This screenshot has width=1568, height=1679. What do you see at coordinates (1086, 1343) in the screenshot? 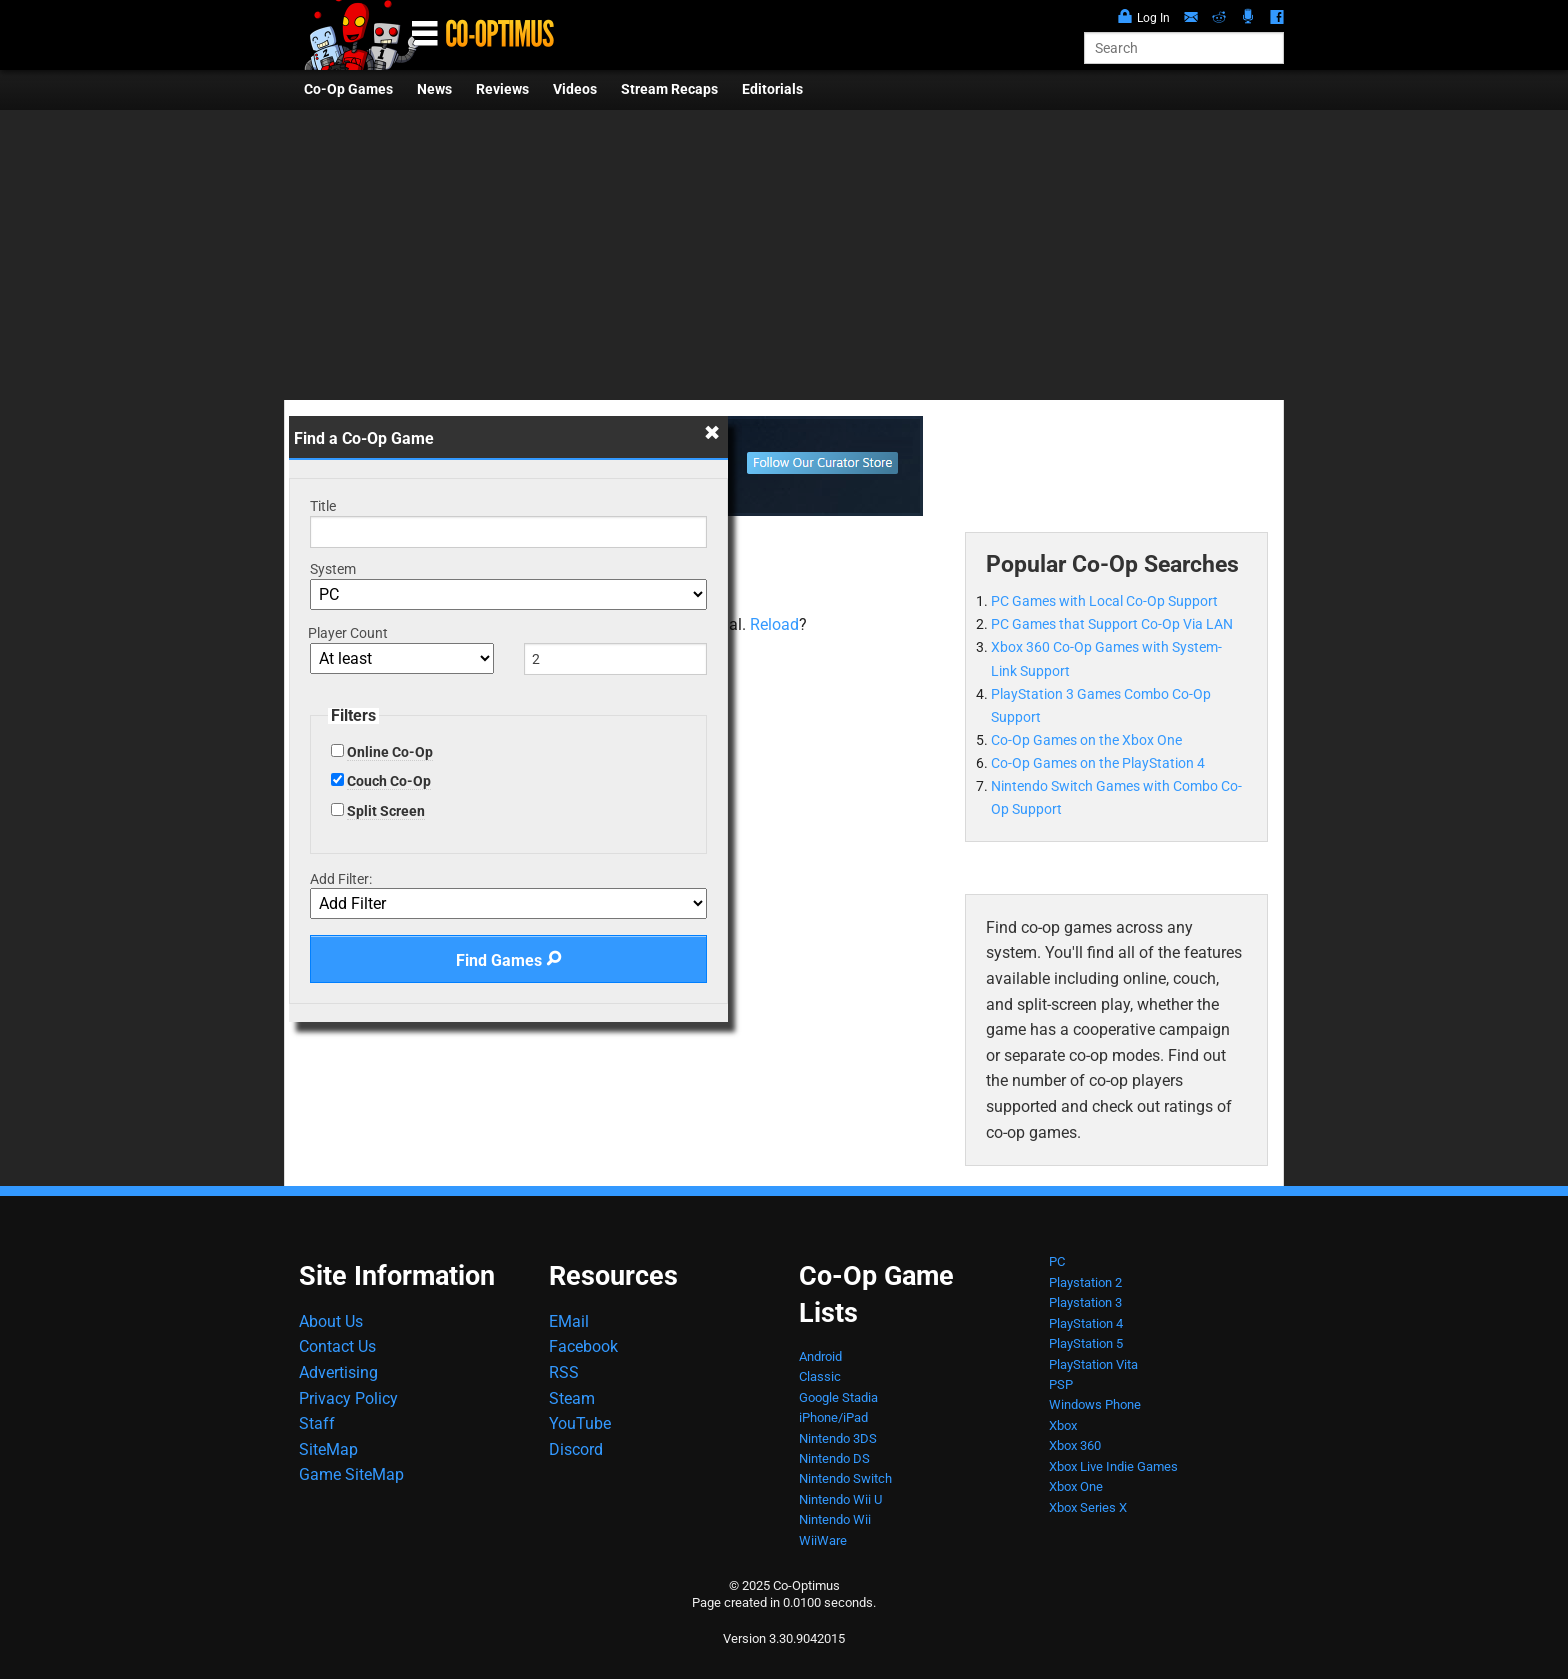
I see `PlayStation 5` at bounding box center [1086, 1343].